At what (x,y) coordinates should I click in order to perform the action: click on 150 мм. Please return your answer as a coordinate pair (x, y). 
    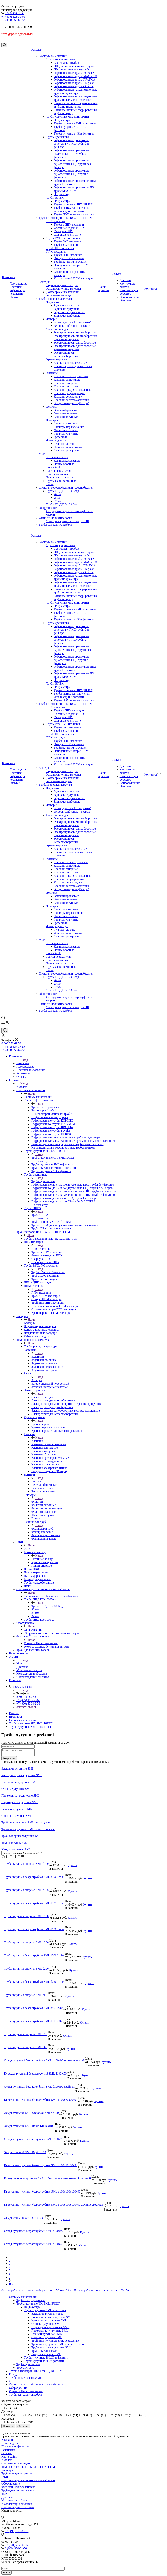
    Looking at the image, I should click on (128, 2290).